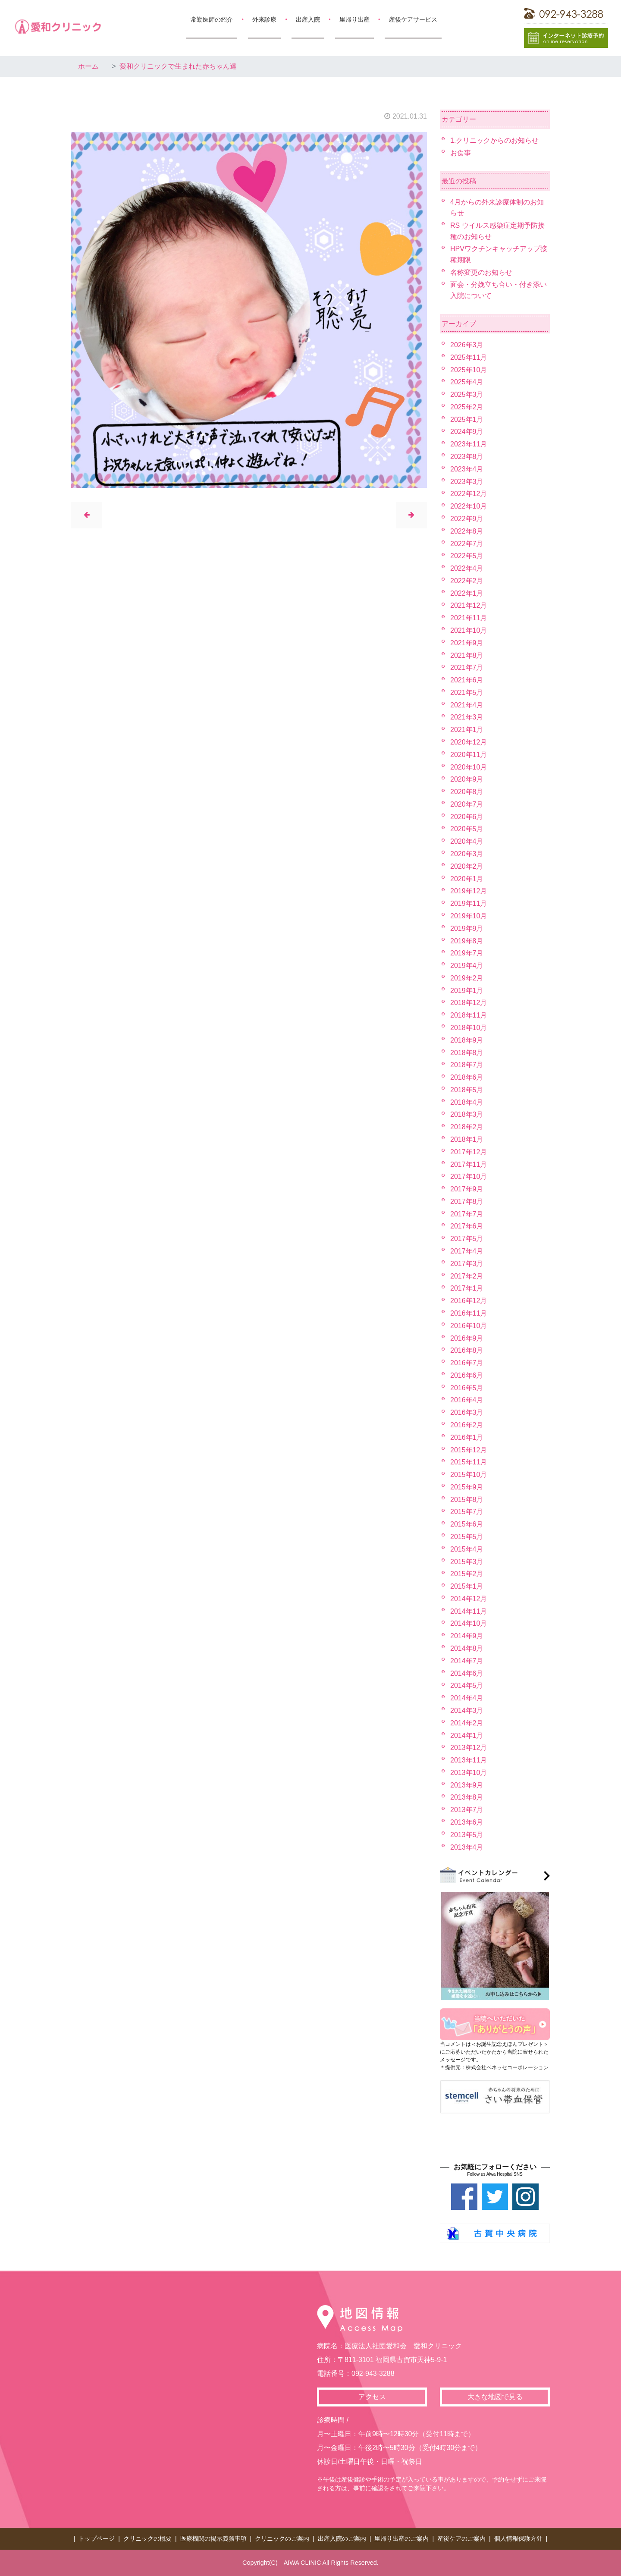  I want to click on 2014年2月, so click(466, 1723).